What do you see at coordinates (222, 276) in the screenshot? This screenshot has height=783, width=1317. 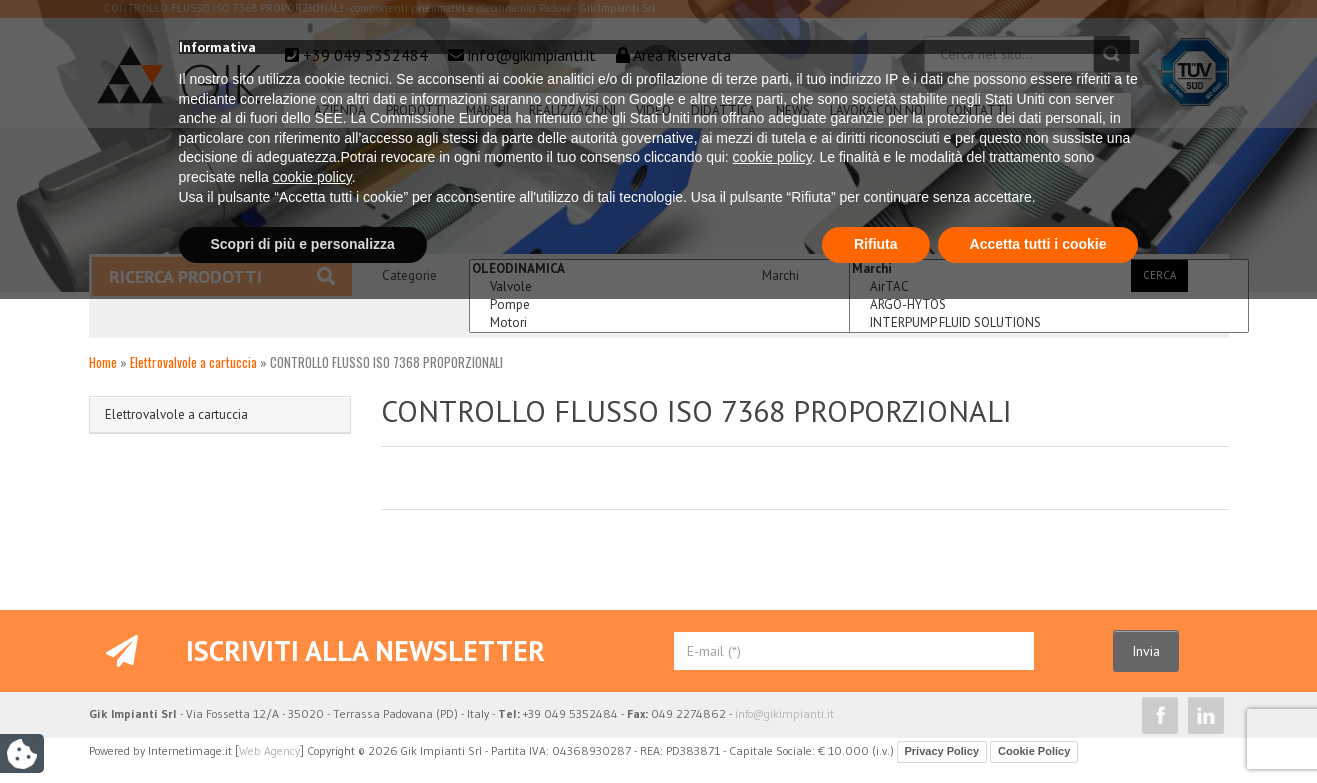 I see `Ricerca prodotti` at bounding box center [222, 276].